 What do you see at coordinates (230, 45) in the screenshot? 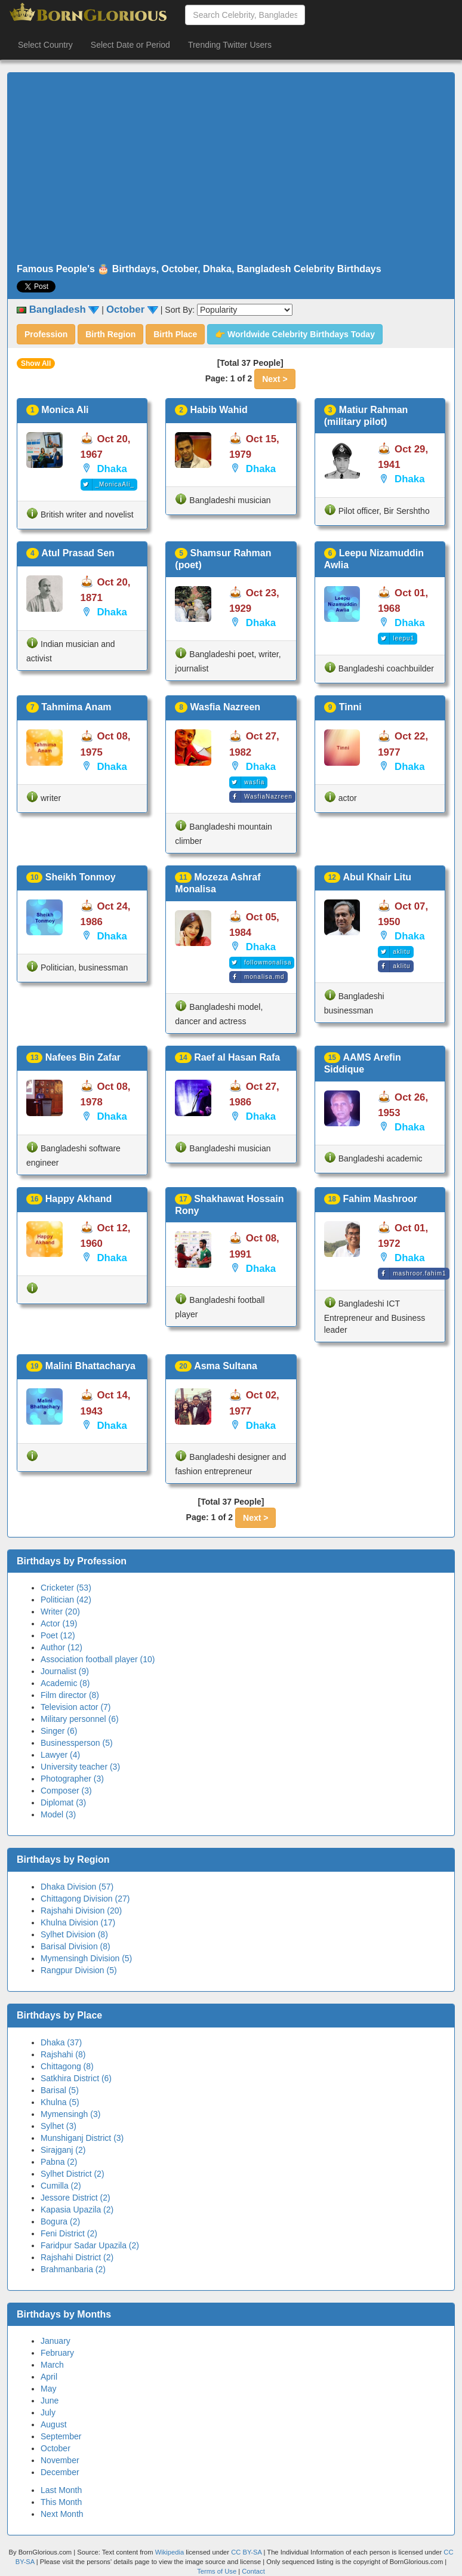
I see `Trending Twitter Users` at bounding box center [230, 45].